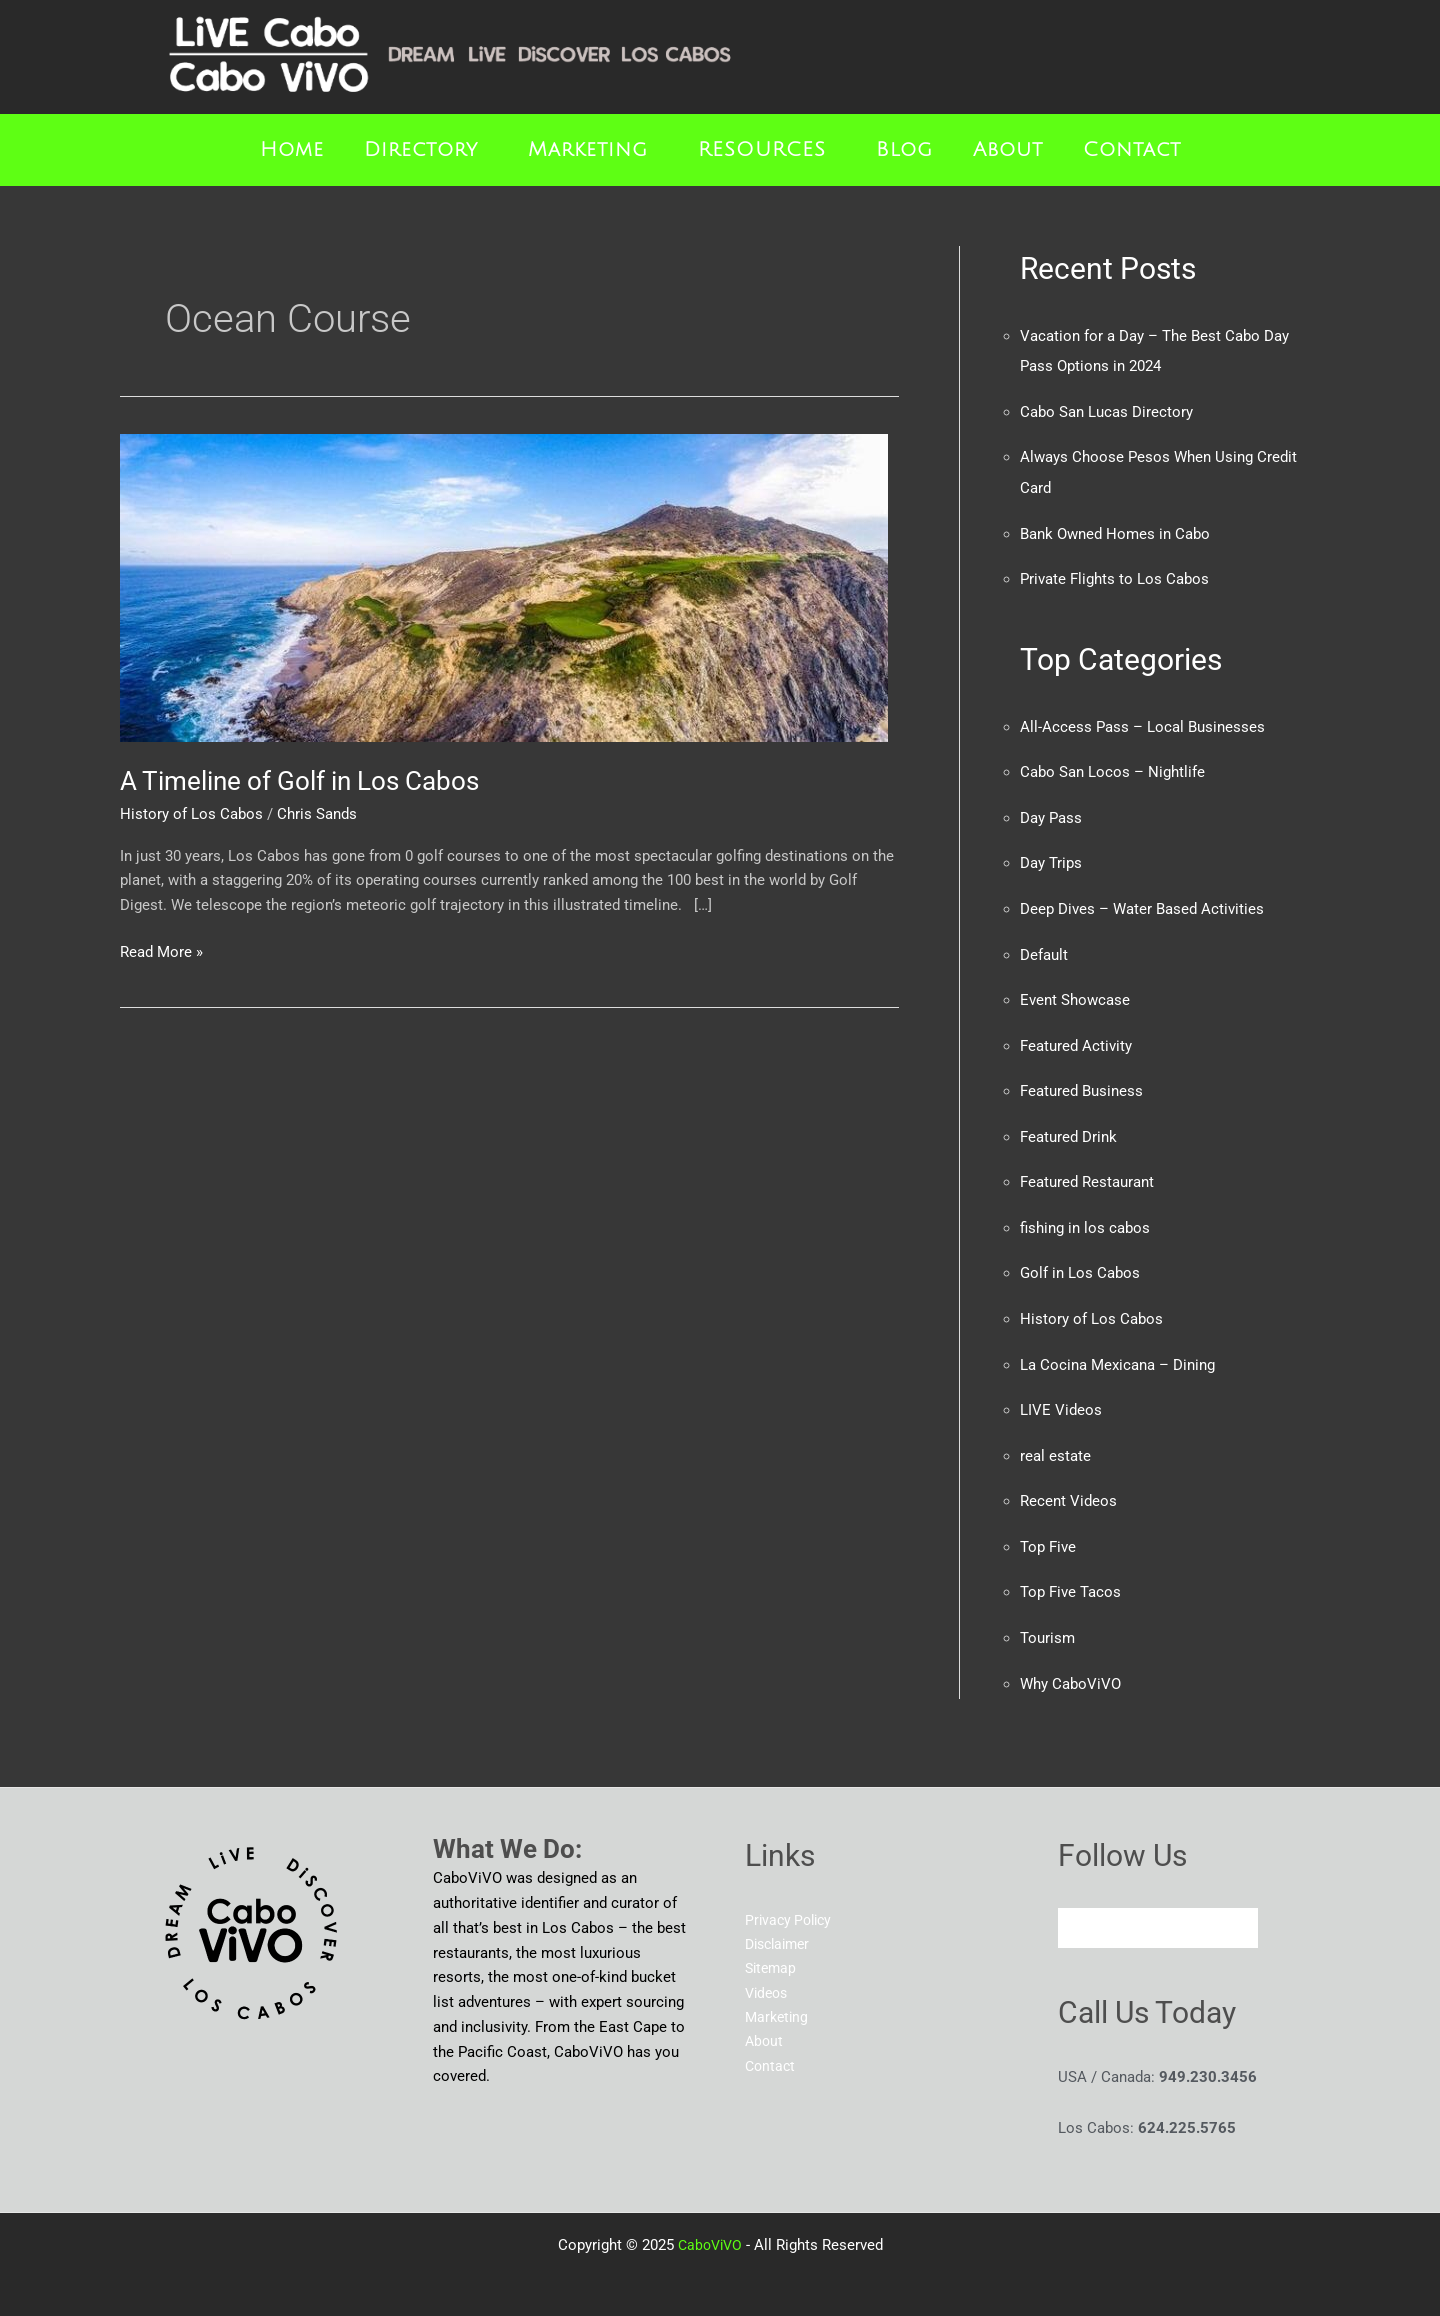 The image size is (1440, 2316). What do you see at coordinates (588, 150) in the screenshot?
I see `Marketing` at bounding box center [588, 150].